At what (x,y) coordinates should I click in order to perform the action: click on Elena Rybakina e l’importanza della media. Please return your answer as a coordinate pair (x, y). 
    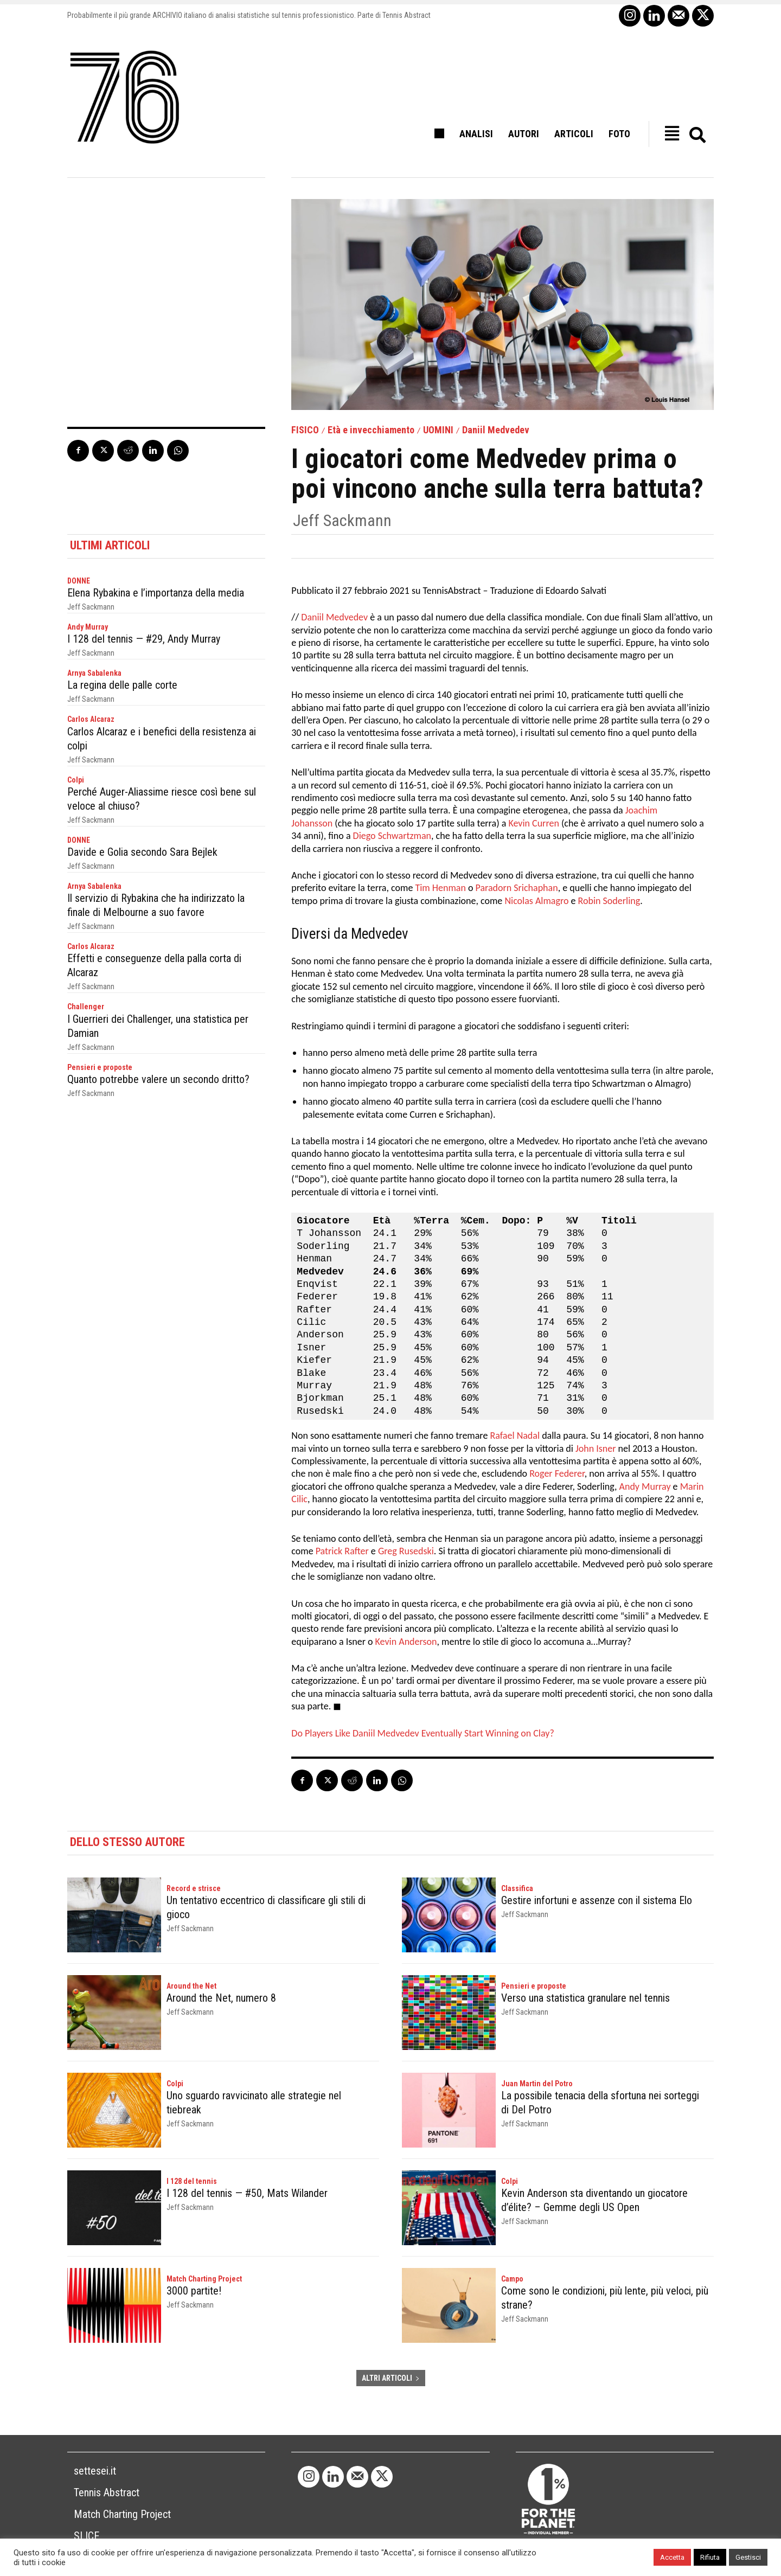
    Looking at the image, I should click on (155, 592).